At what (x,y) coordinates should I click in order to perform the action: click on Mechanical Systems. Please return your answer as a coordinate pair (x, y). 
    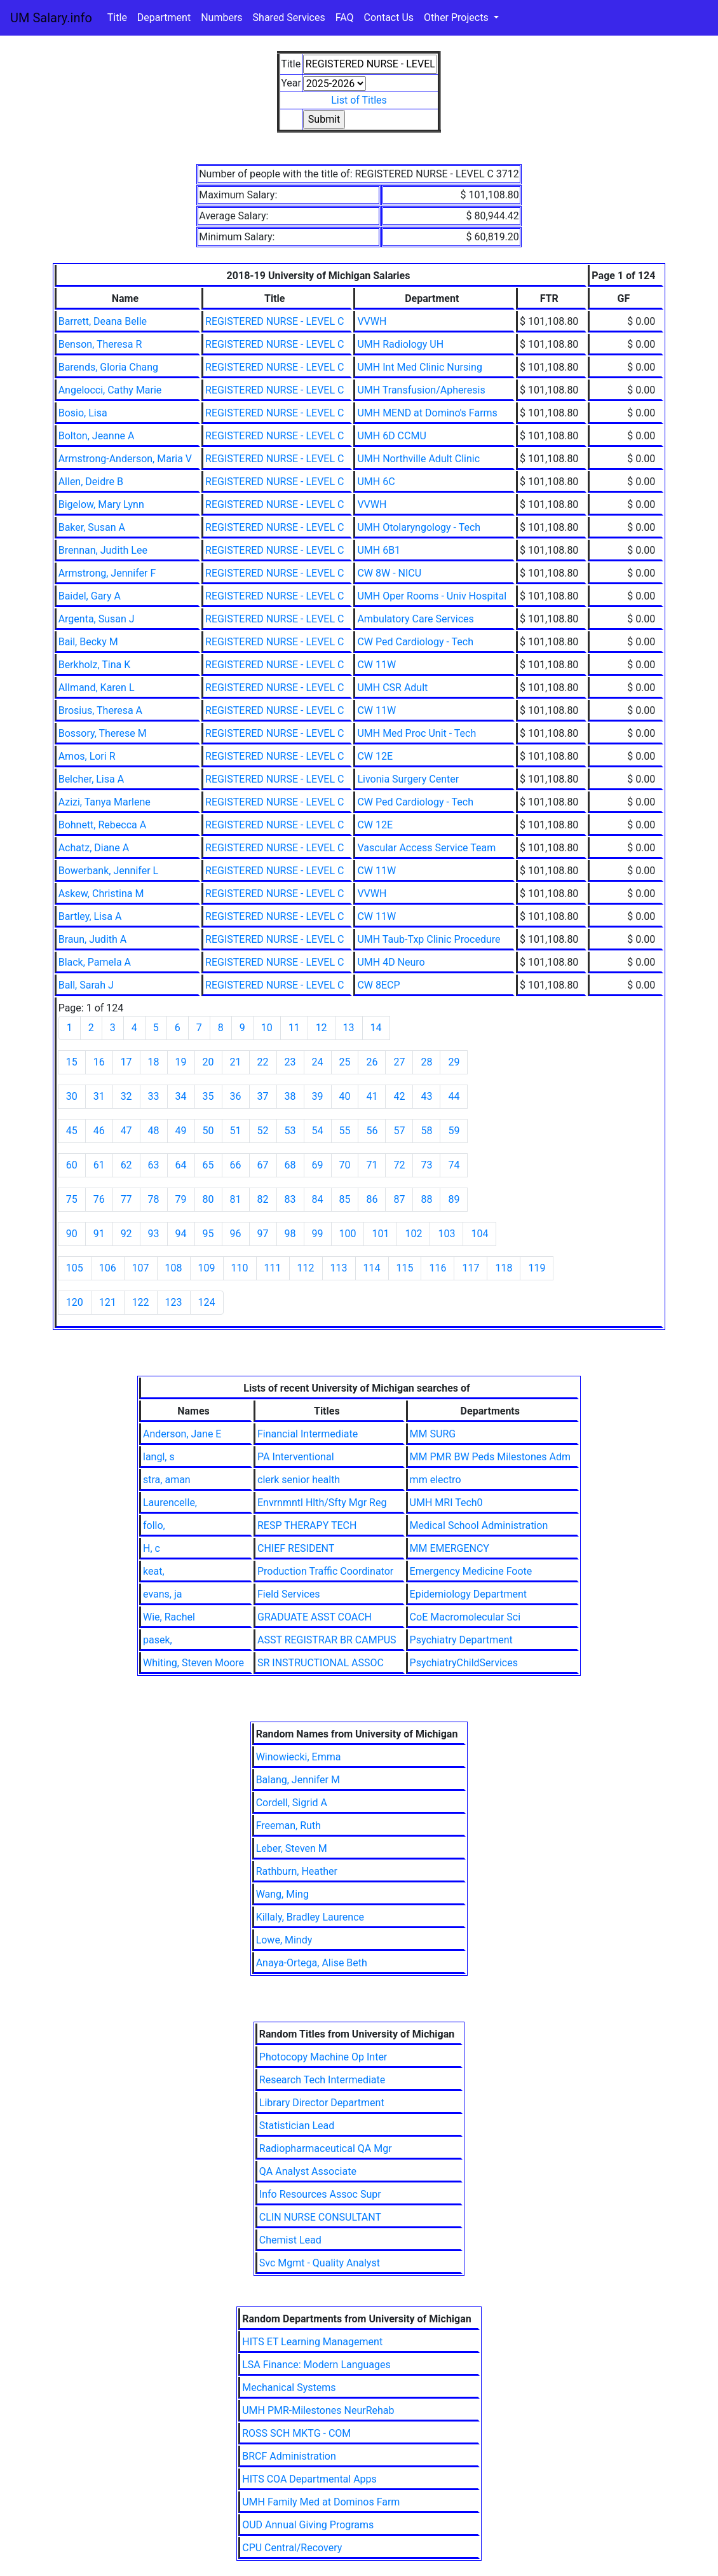
    Looking at the image, I should click on (288, 2387).